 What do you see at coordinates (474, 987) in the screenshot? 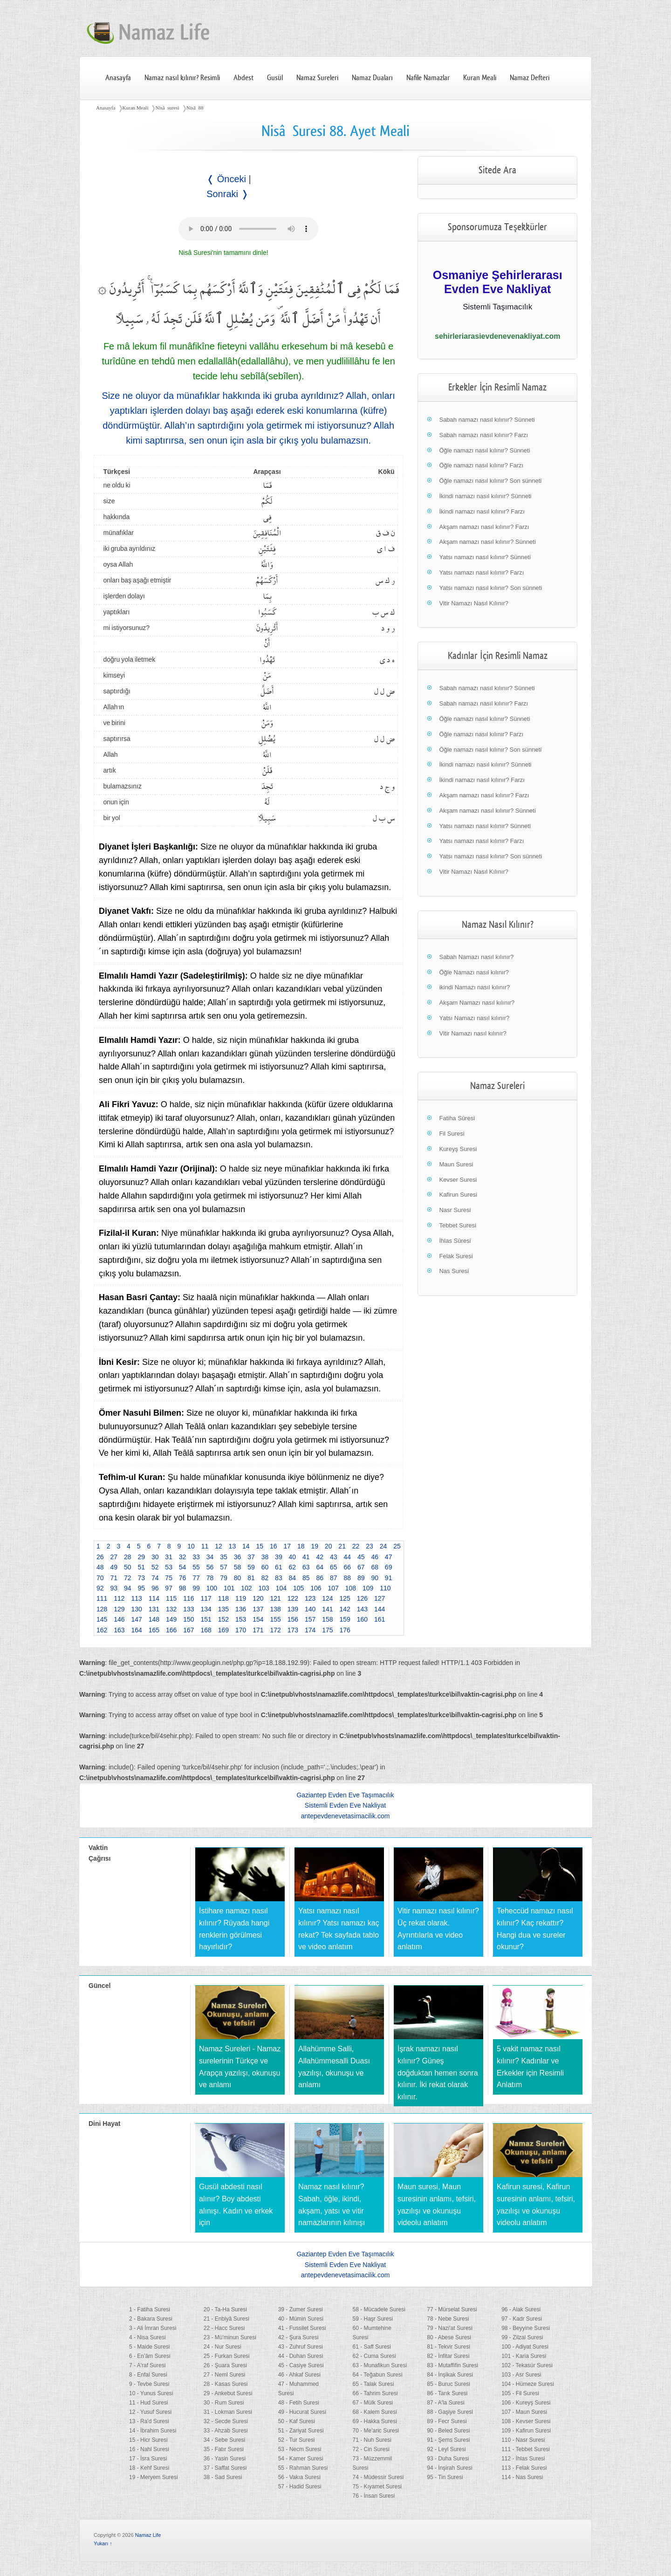
I see `ikindi Namazı nasıl kılınır?` at bounding box center [474, 987].